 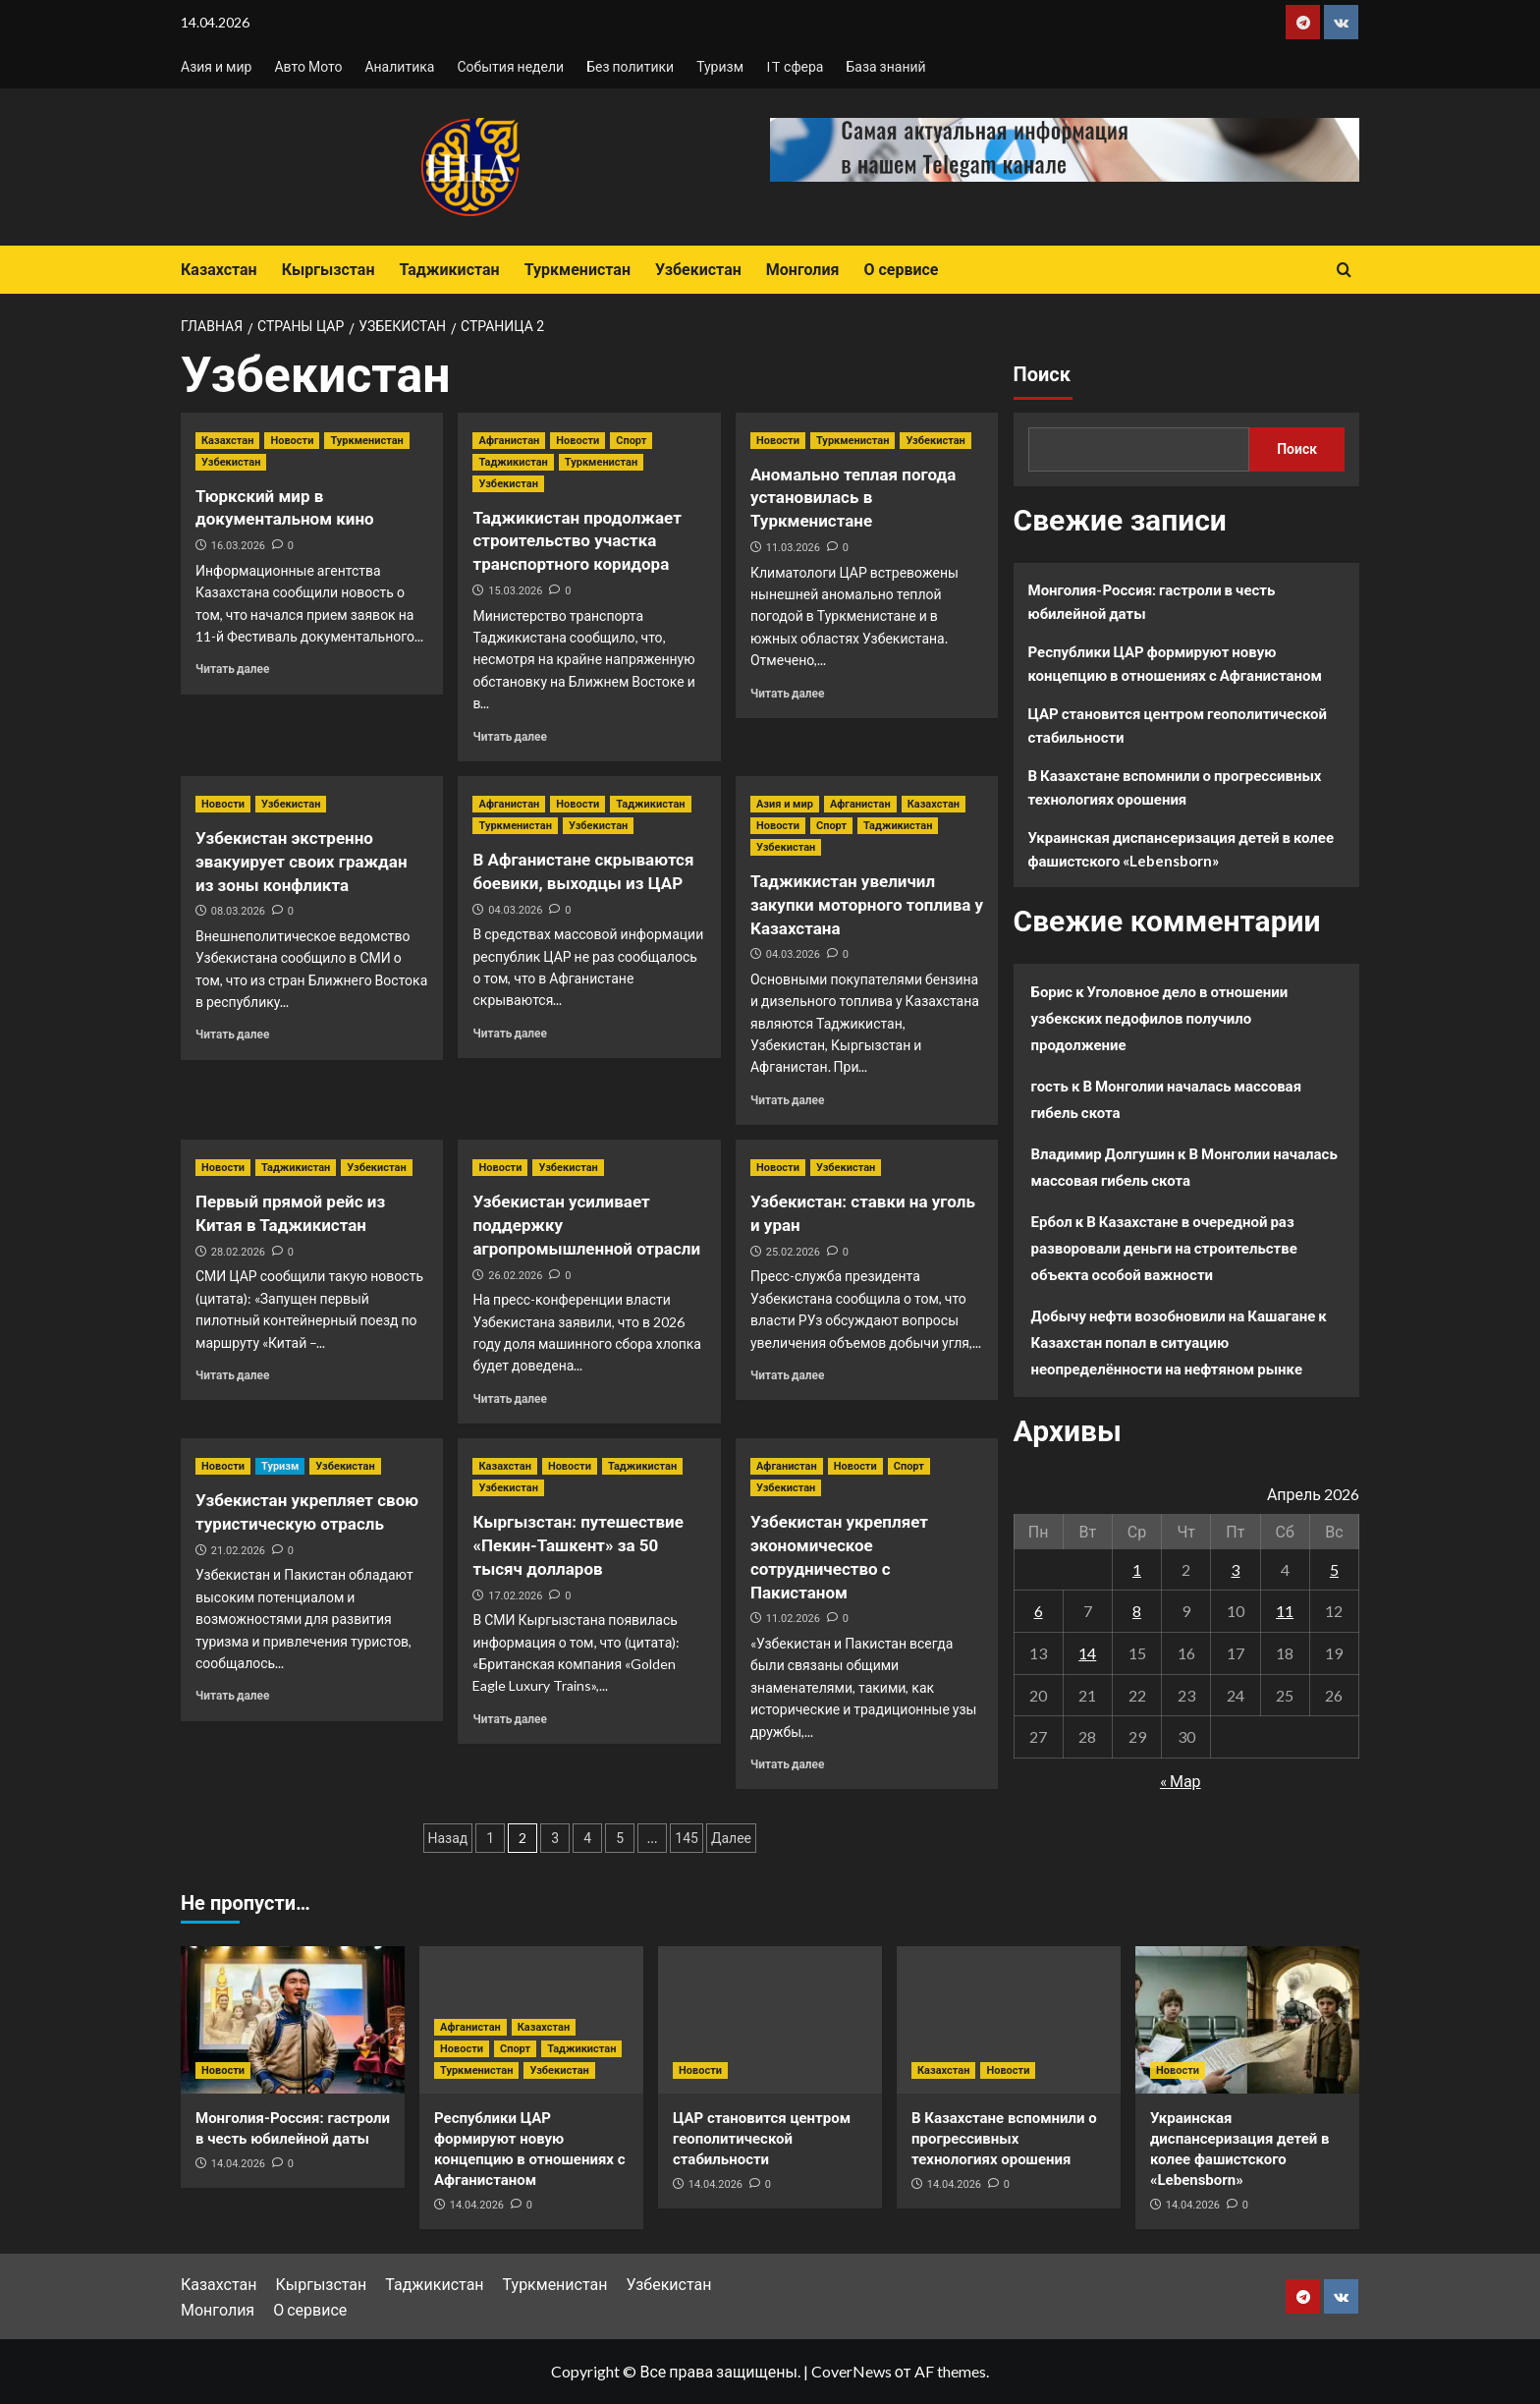 I want to click on В Казахстане вспомнили о прогрессивных технологиях орошения, so click(x=1175, y=787).